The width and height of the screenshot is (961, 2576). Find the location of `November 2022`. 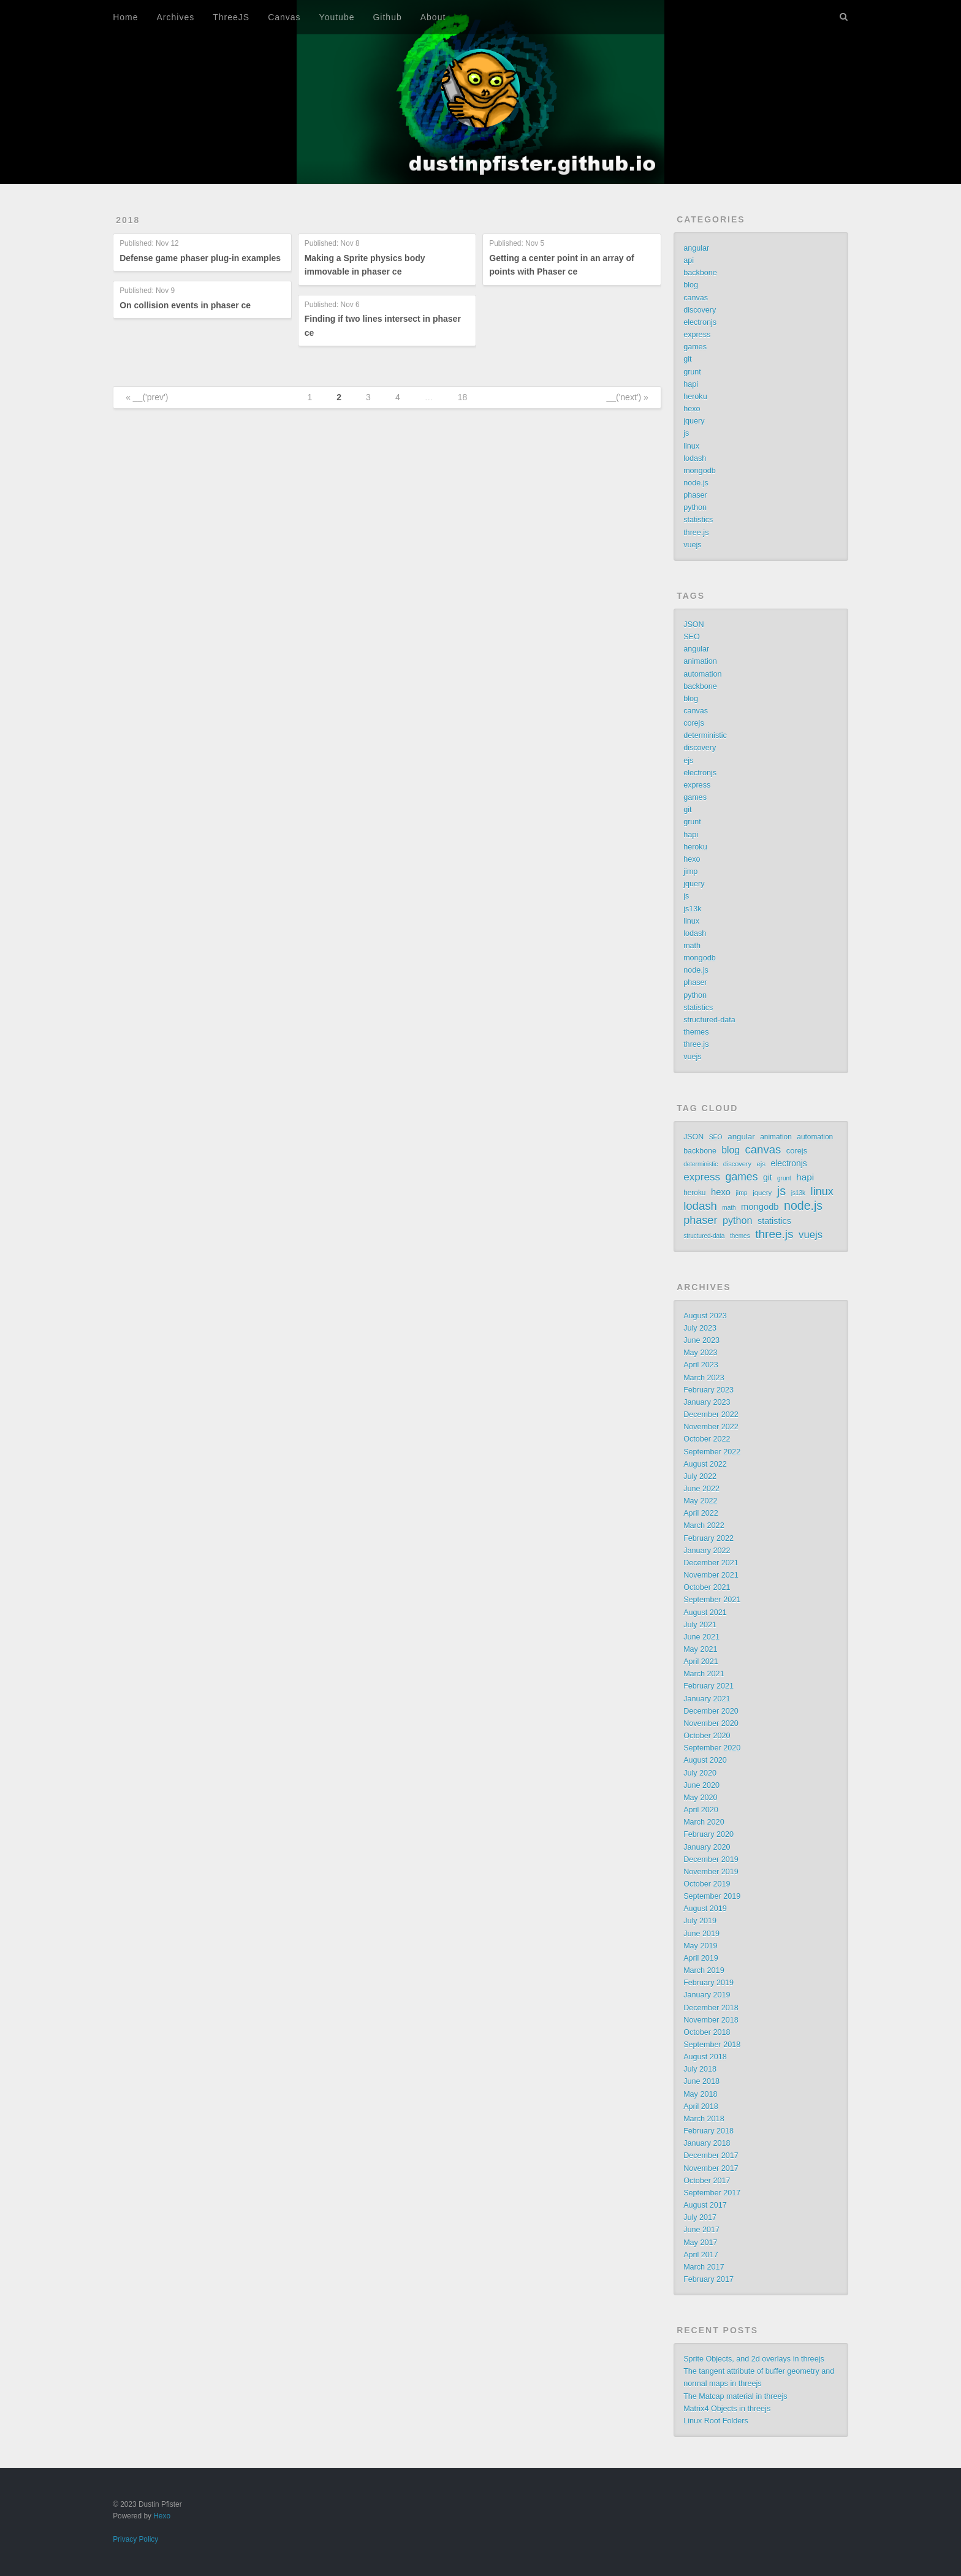

November 2022 is located at coordinates (711, 1427).